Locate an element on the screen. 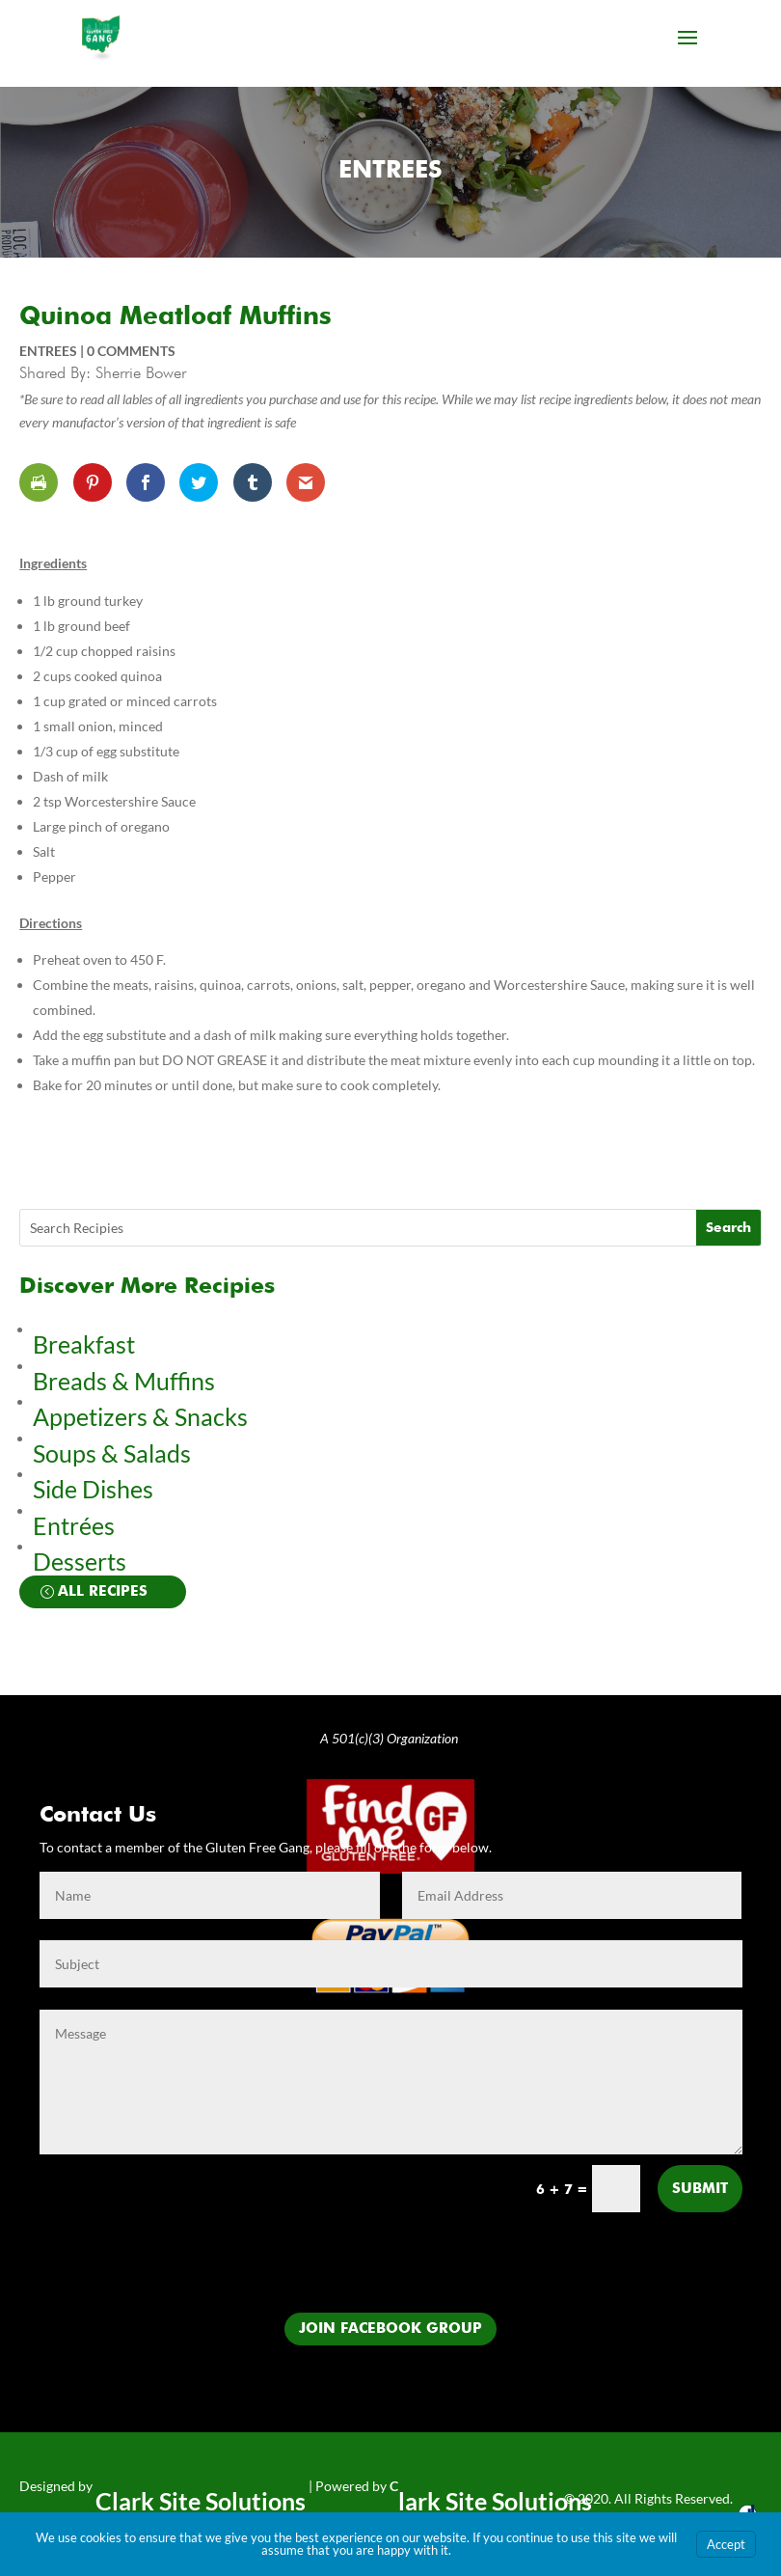  0 comments is located at coordinates (131, 351).